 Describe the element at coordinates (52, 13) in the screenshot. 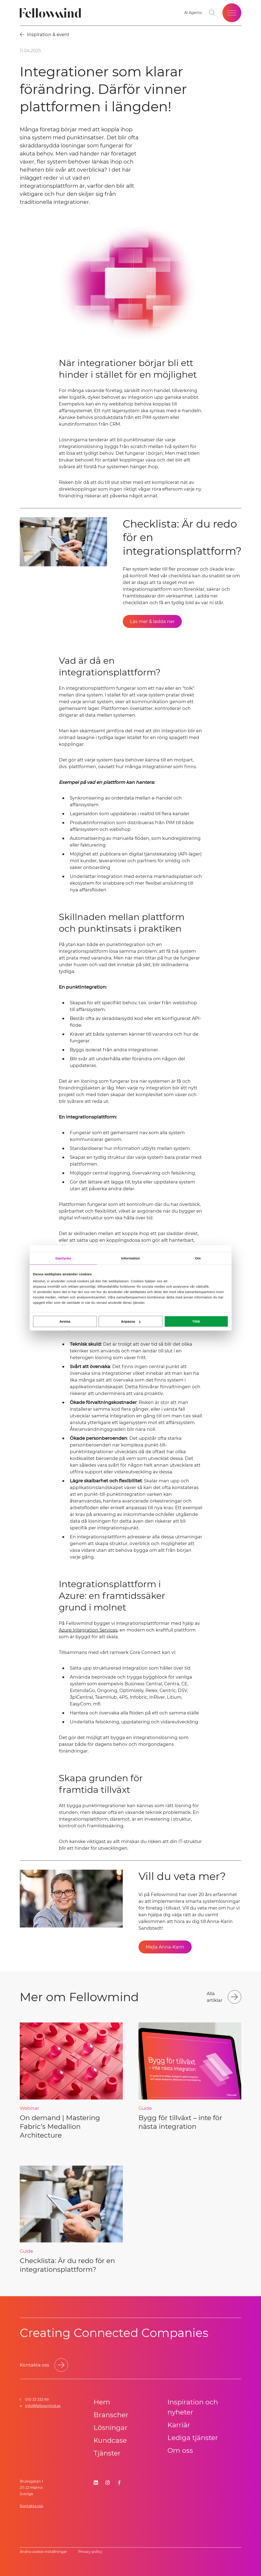

I see `[Fellowmind]` at that location.